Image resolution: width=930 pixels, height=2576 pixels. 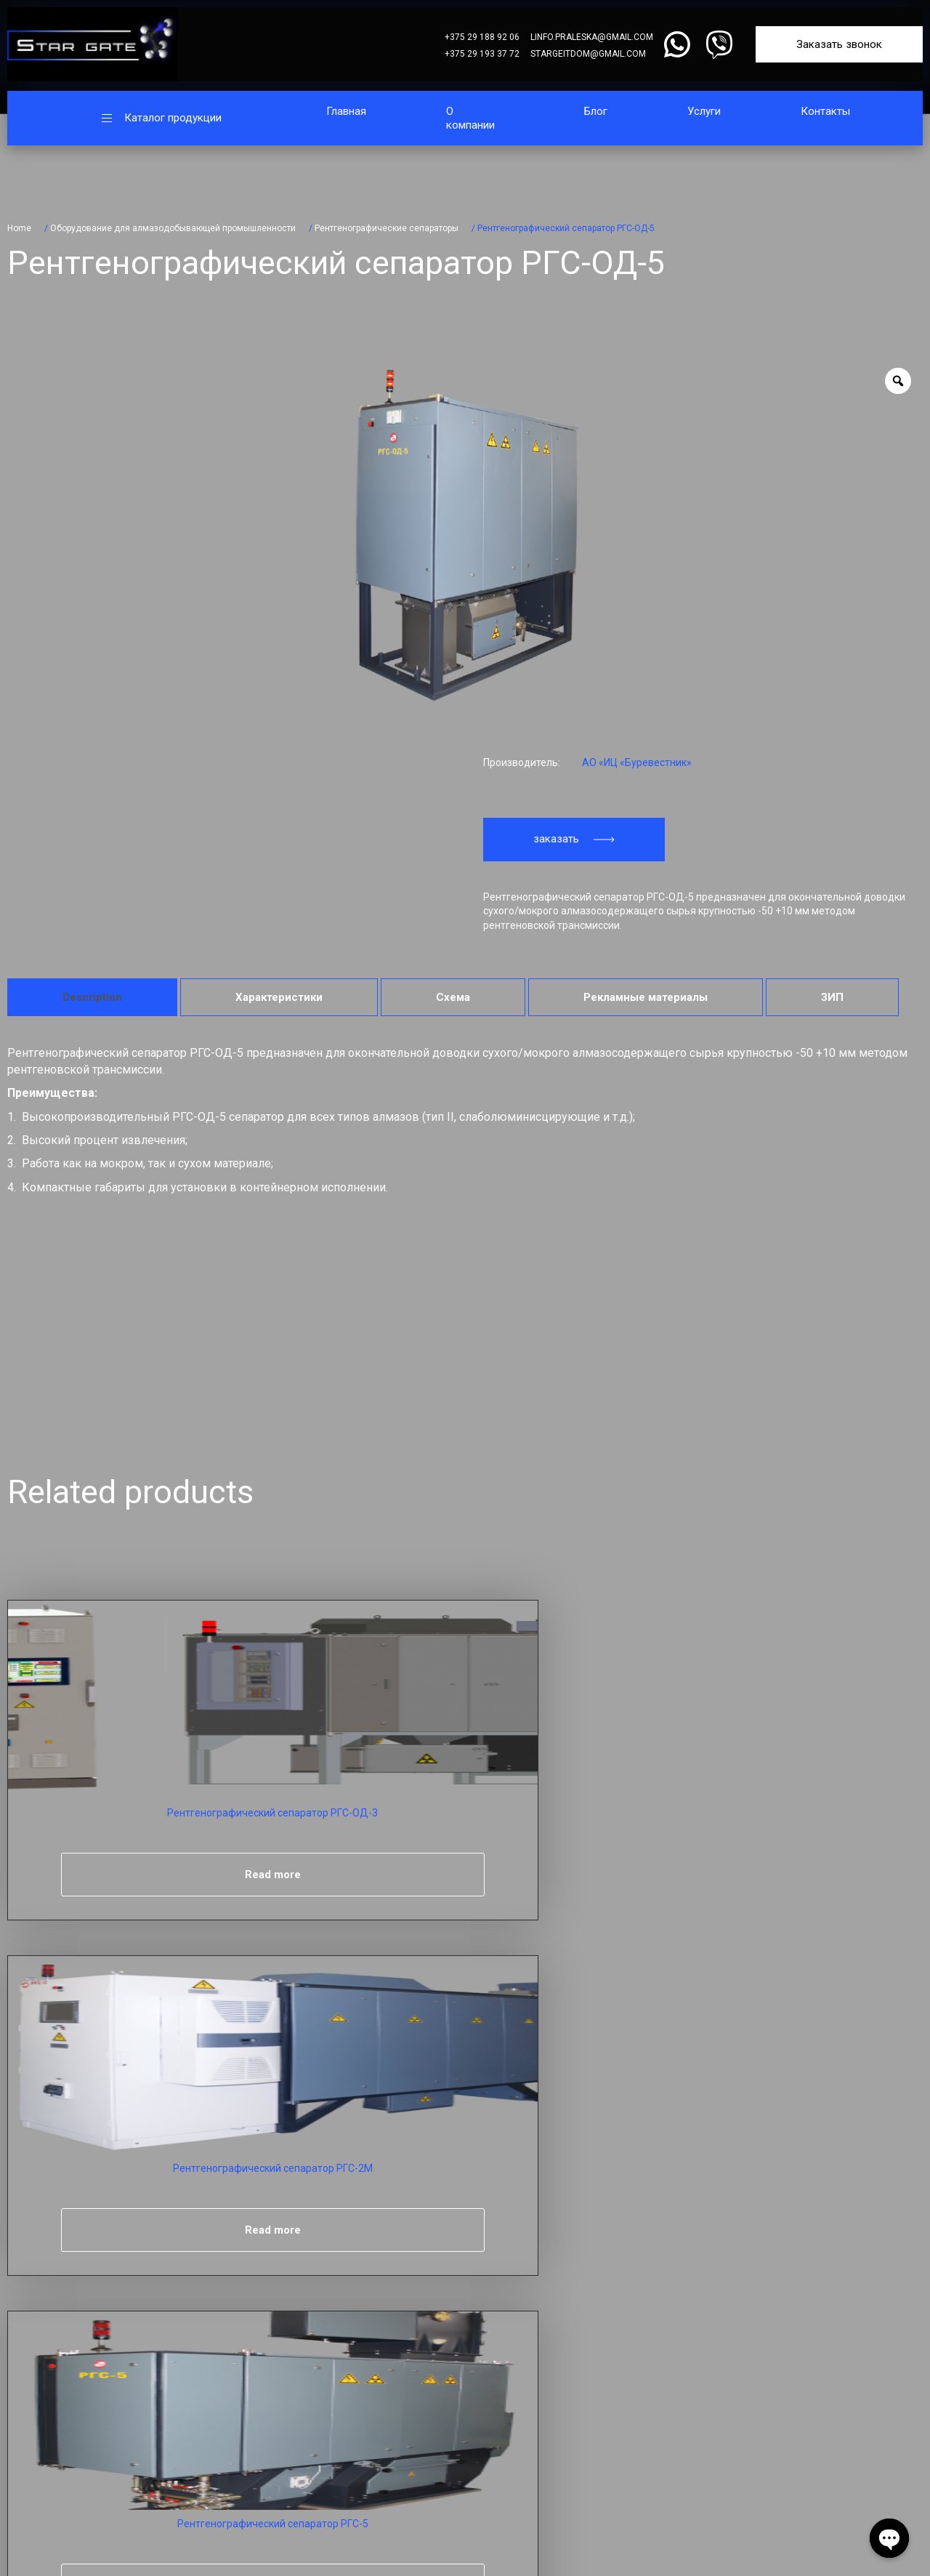 What do you see at coordinates (591, 37) in the screenshot?
I see `linfo.praleska@gmail.com` at bounding box center [591, 37].